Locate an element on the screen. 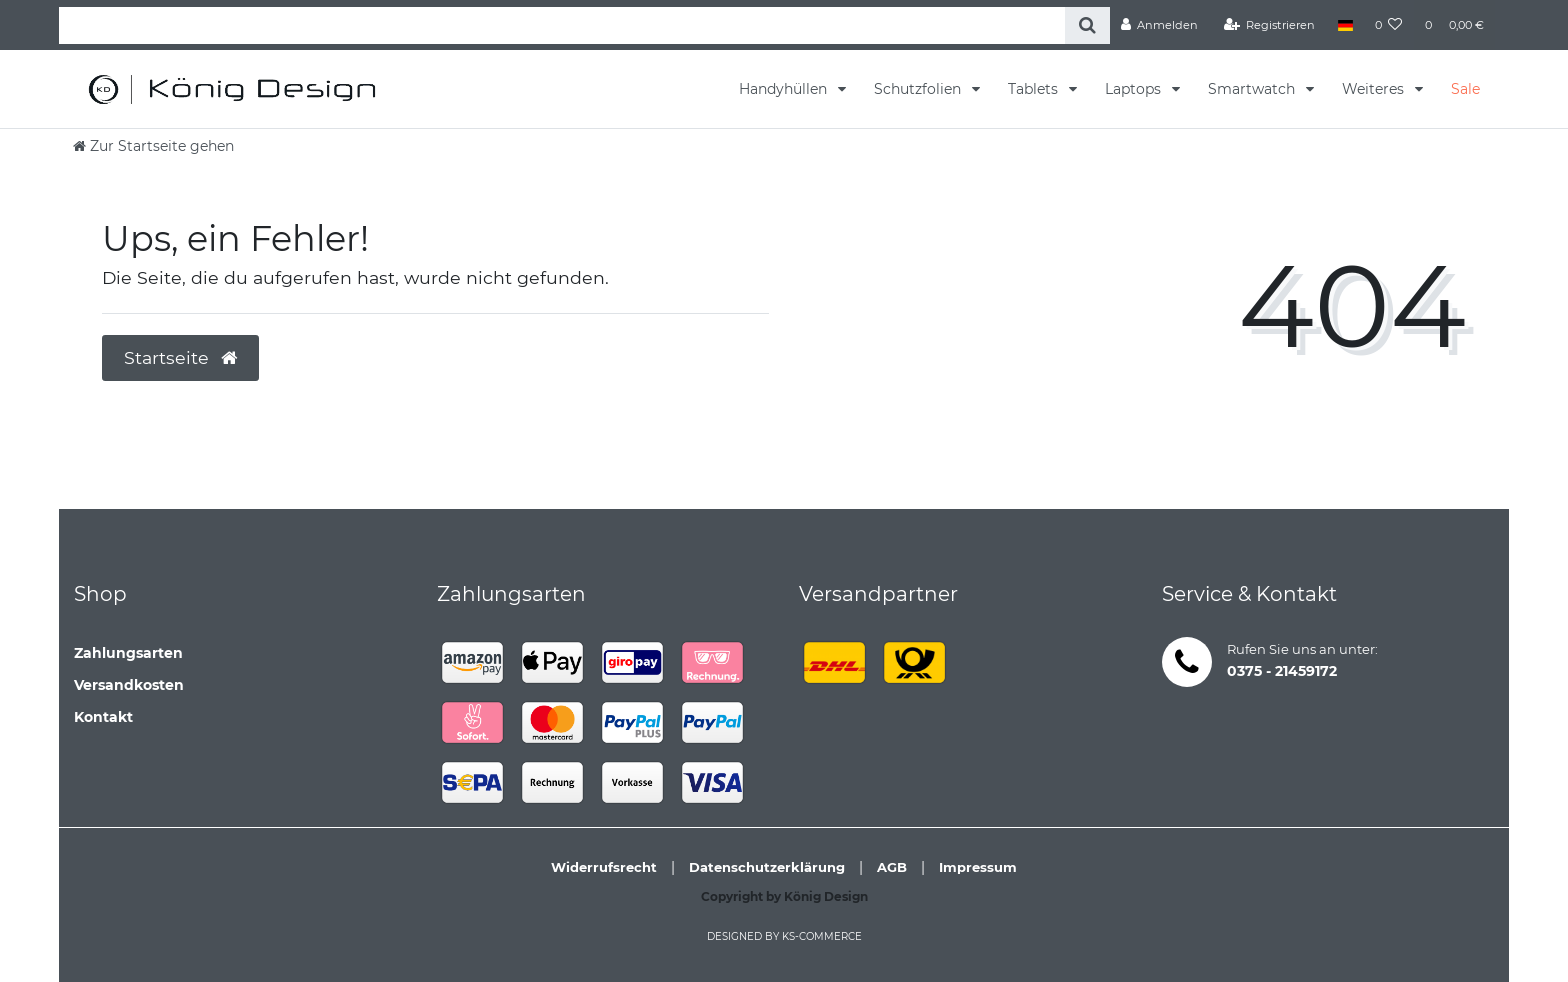  Schutzfolien is located at coordinates (919, 89).